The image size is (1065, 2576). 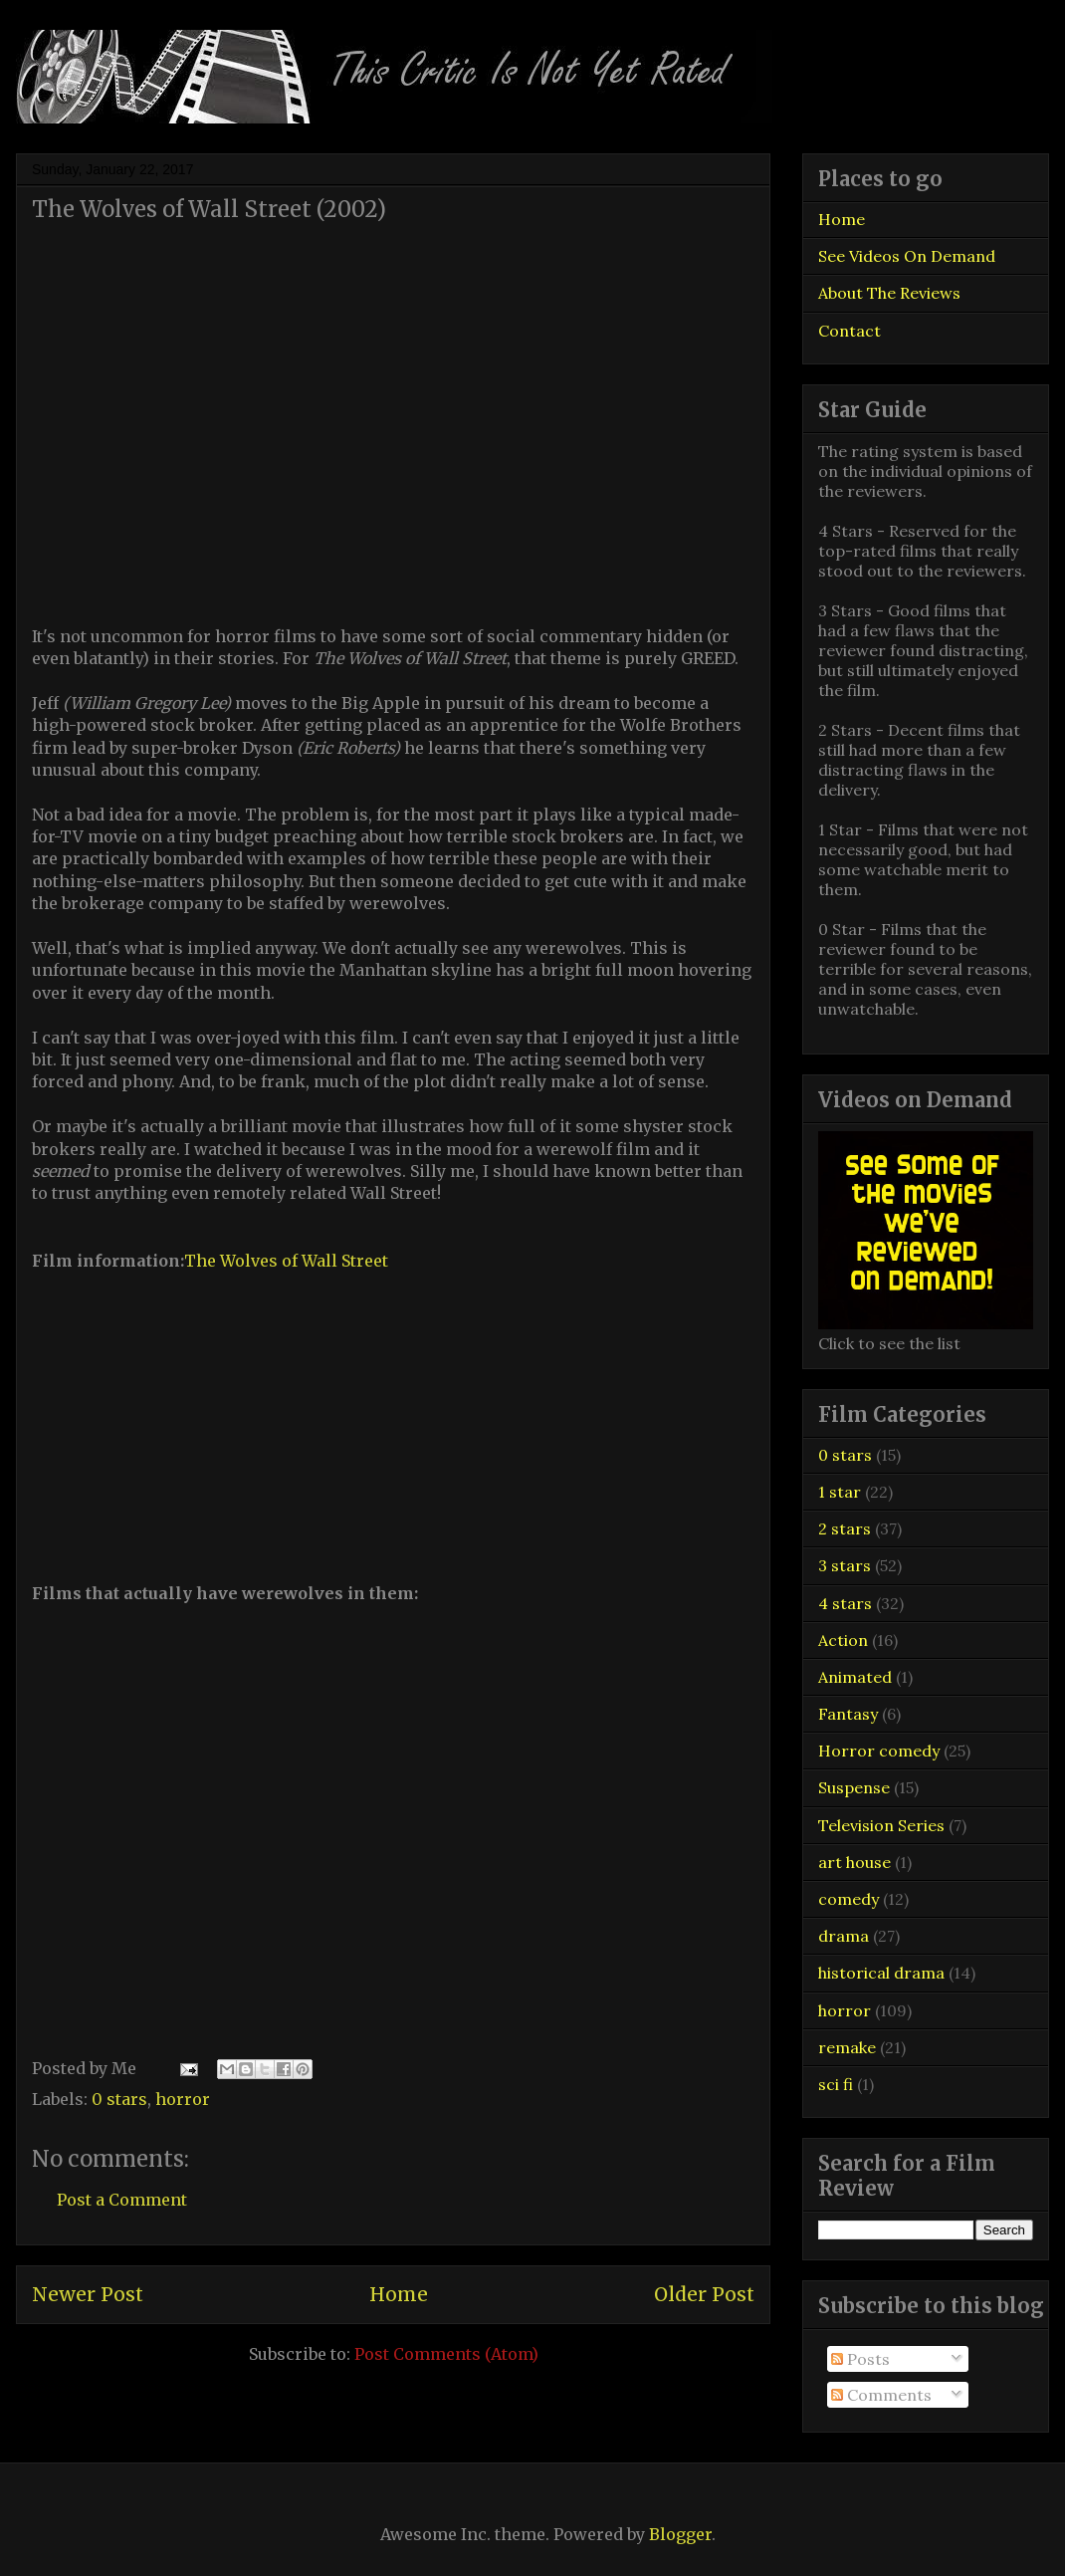 What do you see at coordinates (119, 2099) in the screenshot?
I see `0 stars` at bounding box center [119, 2099].